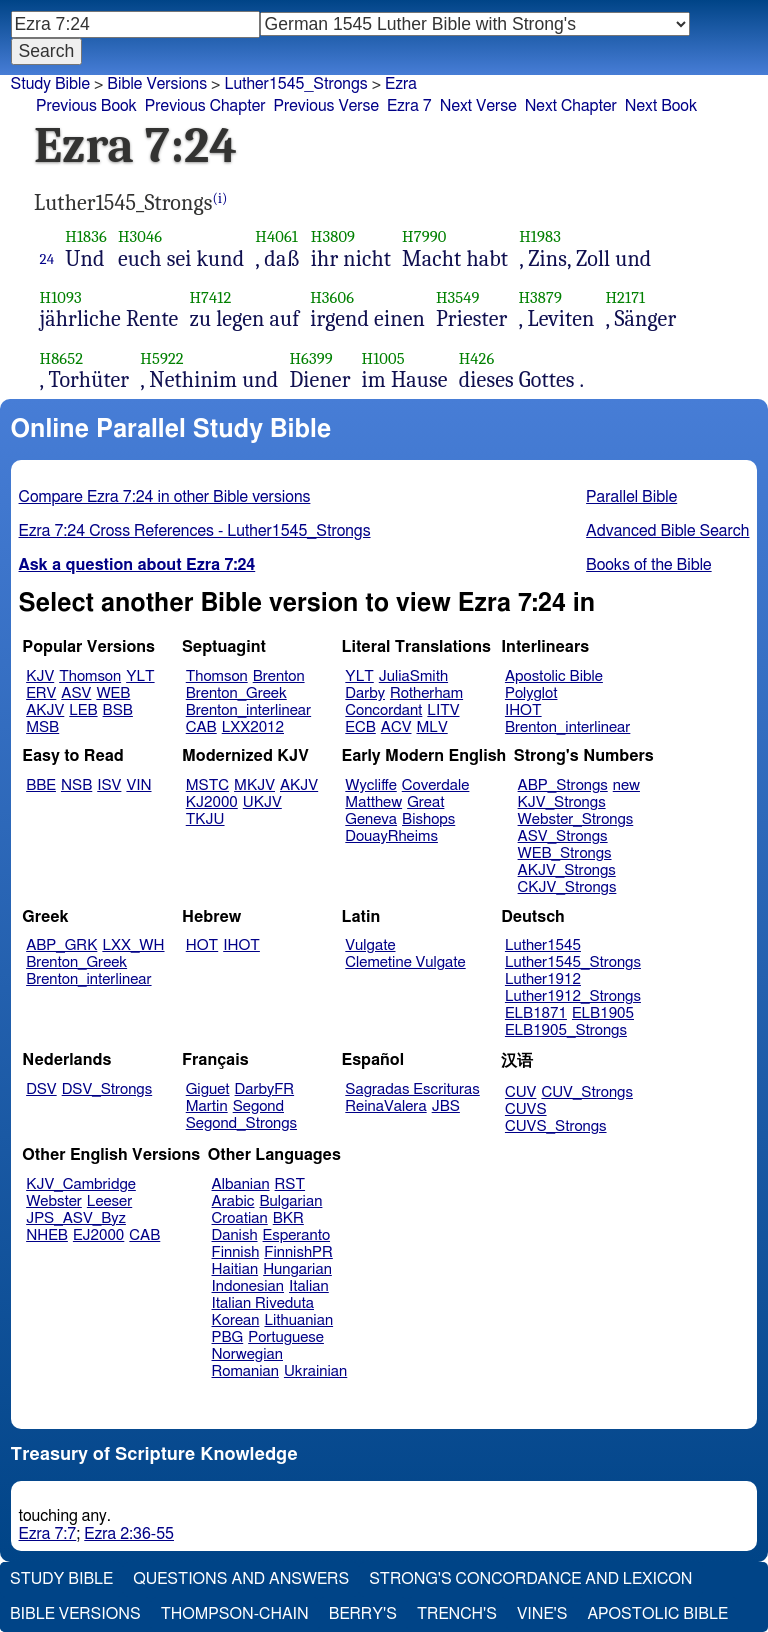 This screenshot has height=1632, width=768. I want to click on Concordant, so click(383, 710).